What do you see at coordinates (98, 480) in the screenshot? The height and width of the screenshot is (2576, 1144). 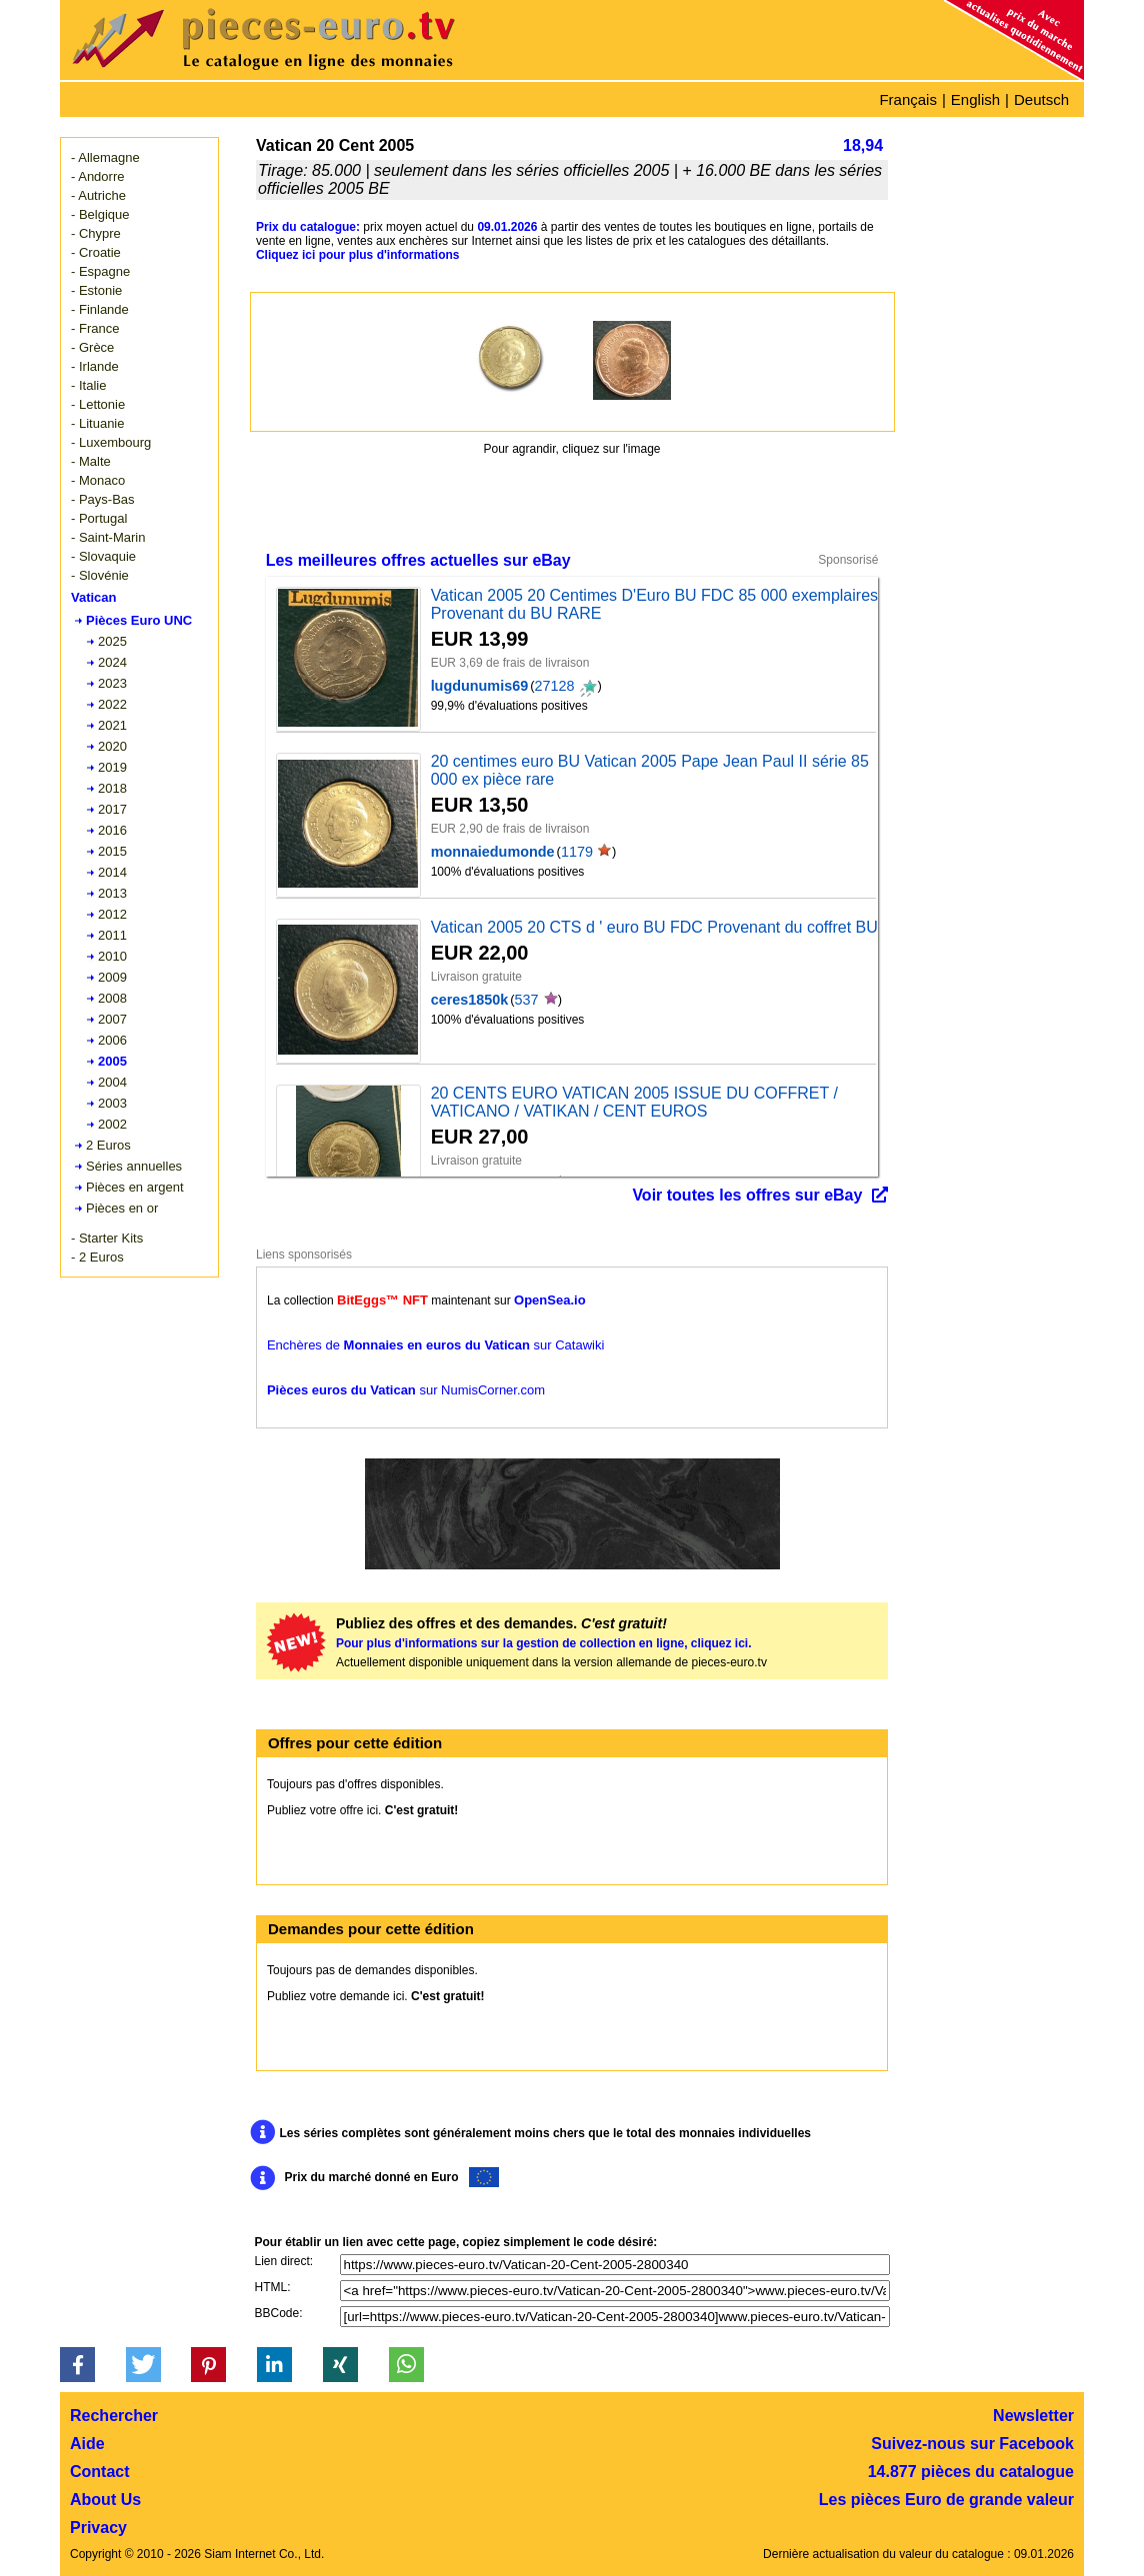 I see `- Monaco` at bounding box center [98, 480].